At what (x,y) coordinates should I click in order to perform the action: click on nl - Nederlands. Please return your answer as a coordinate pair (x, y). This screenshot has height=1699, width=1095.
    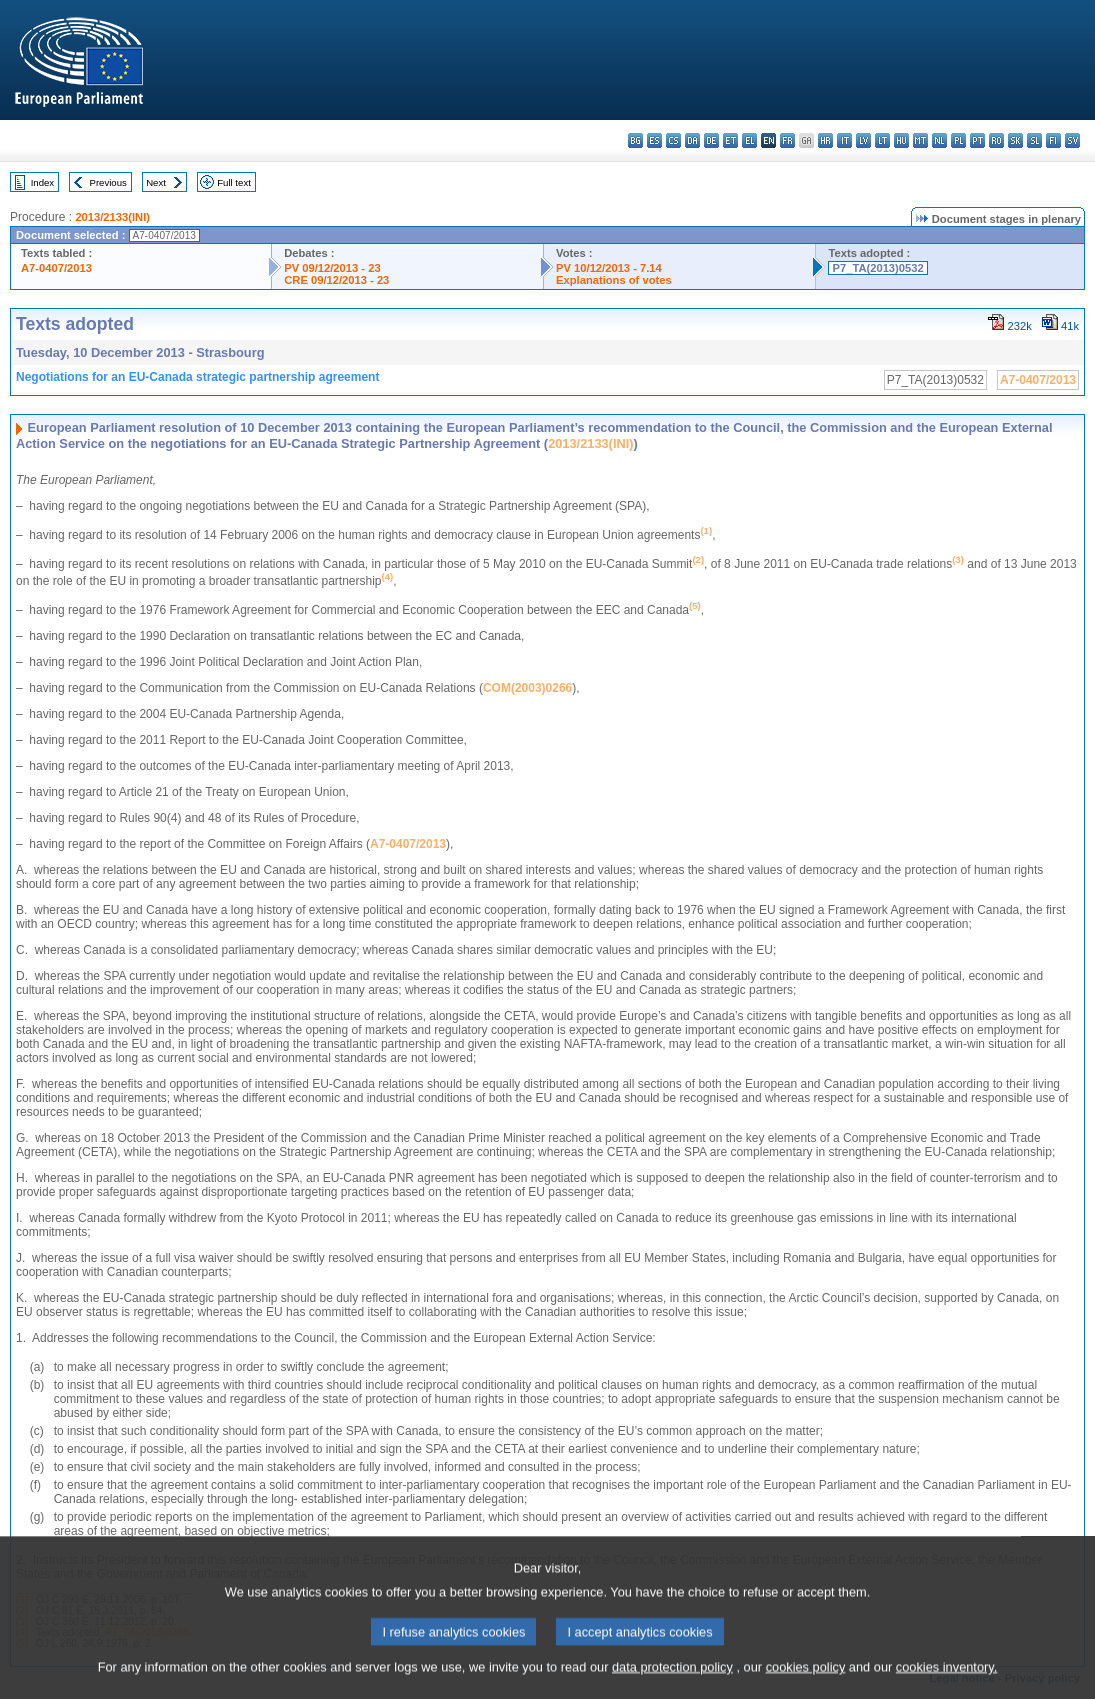
    Looking at the image, I should click on (939, 140).